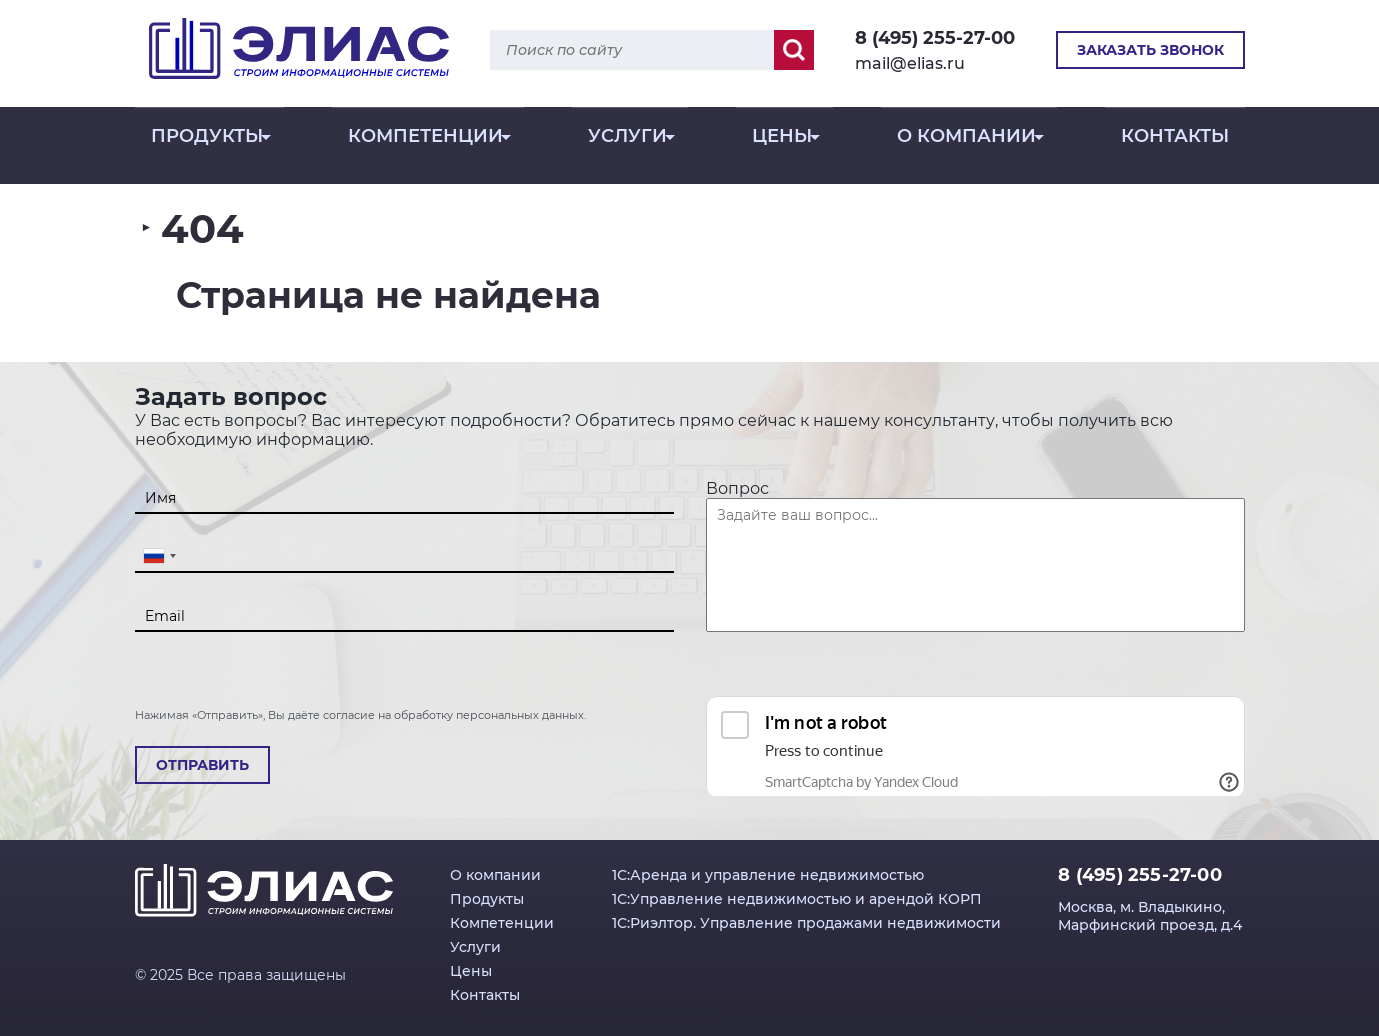 The image size is (1379, 1036). I want to click on Услуги, so click(627, 149).